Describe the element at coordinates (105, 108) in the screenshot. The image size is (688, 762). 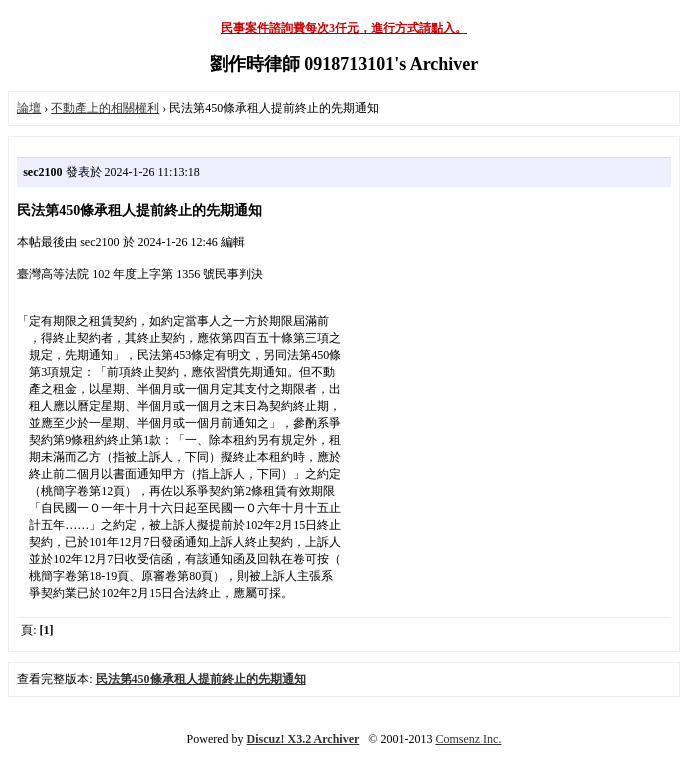
I see `不動產上的相關權利` at that location.